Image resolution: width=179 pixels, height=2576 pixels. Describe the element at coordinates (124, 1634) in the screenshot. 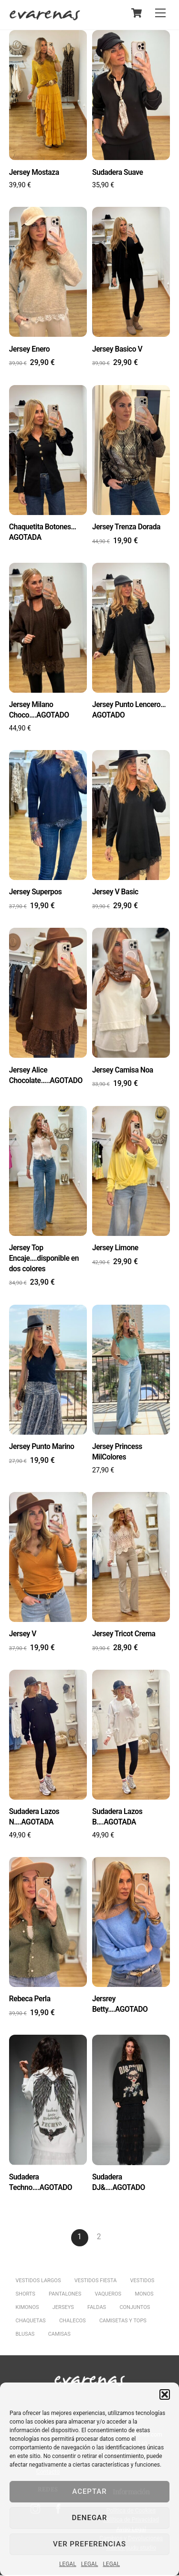

I see `Jersey Tricot Crema` at that location.